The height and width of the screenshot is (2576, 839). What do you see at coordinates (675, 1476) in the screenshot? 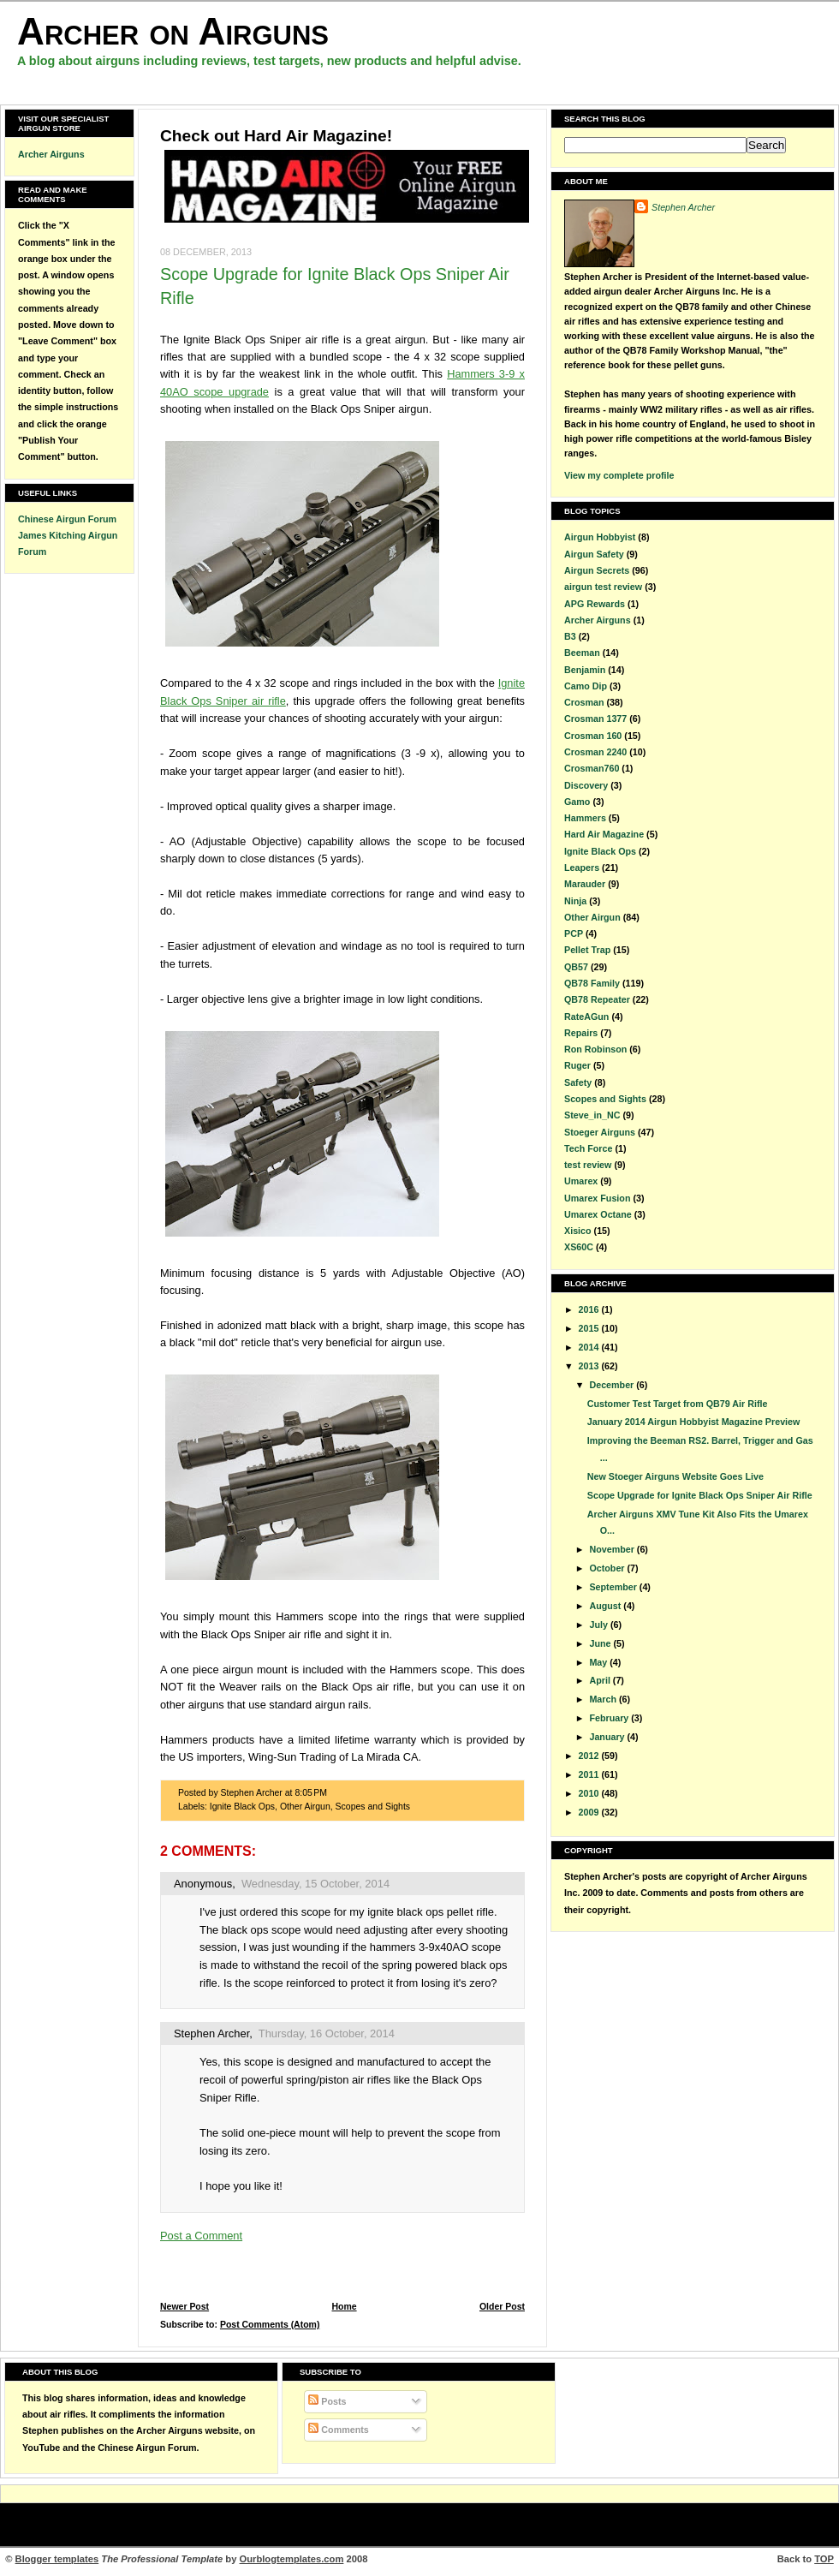
I see `New Stoeger Airguns Website Goes Live` at bounding box center [675, 1476].